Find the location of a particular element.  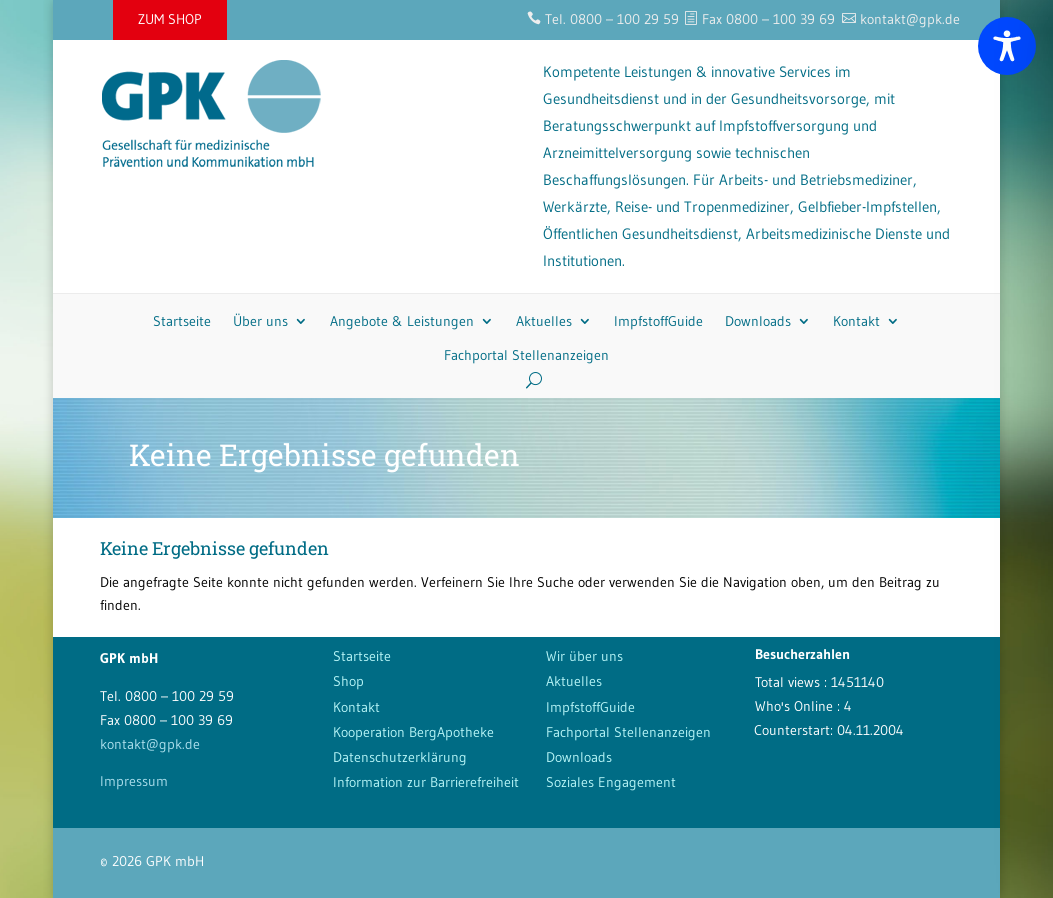

Kontakt is located at coordinates (856, 321).